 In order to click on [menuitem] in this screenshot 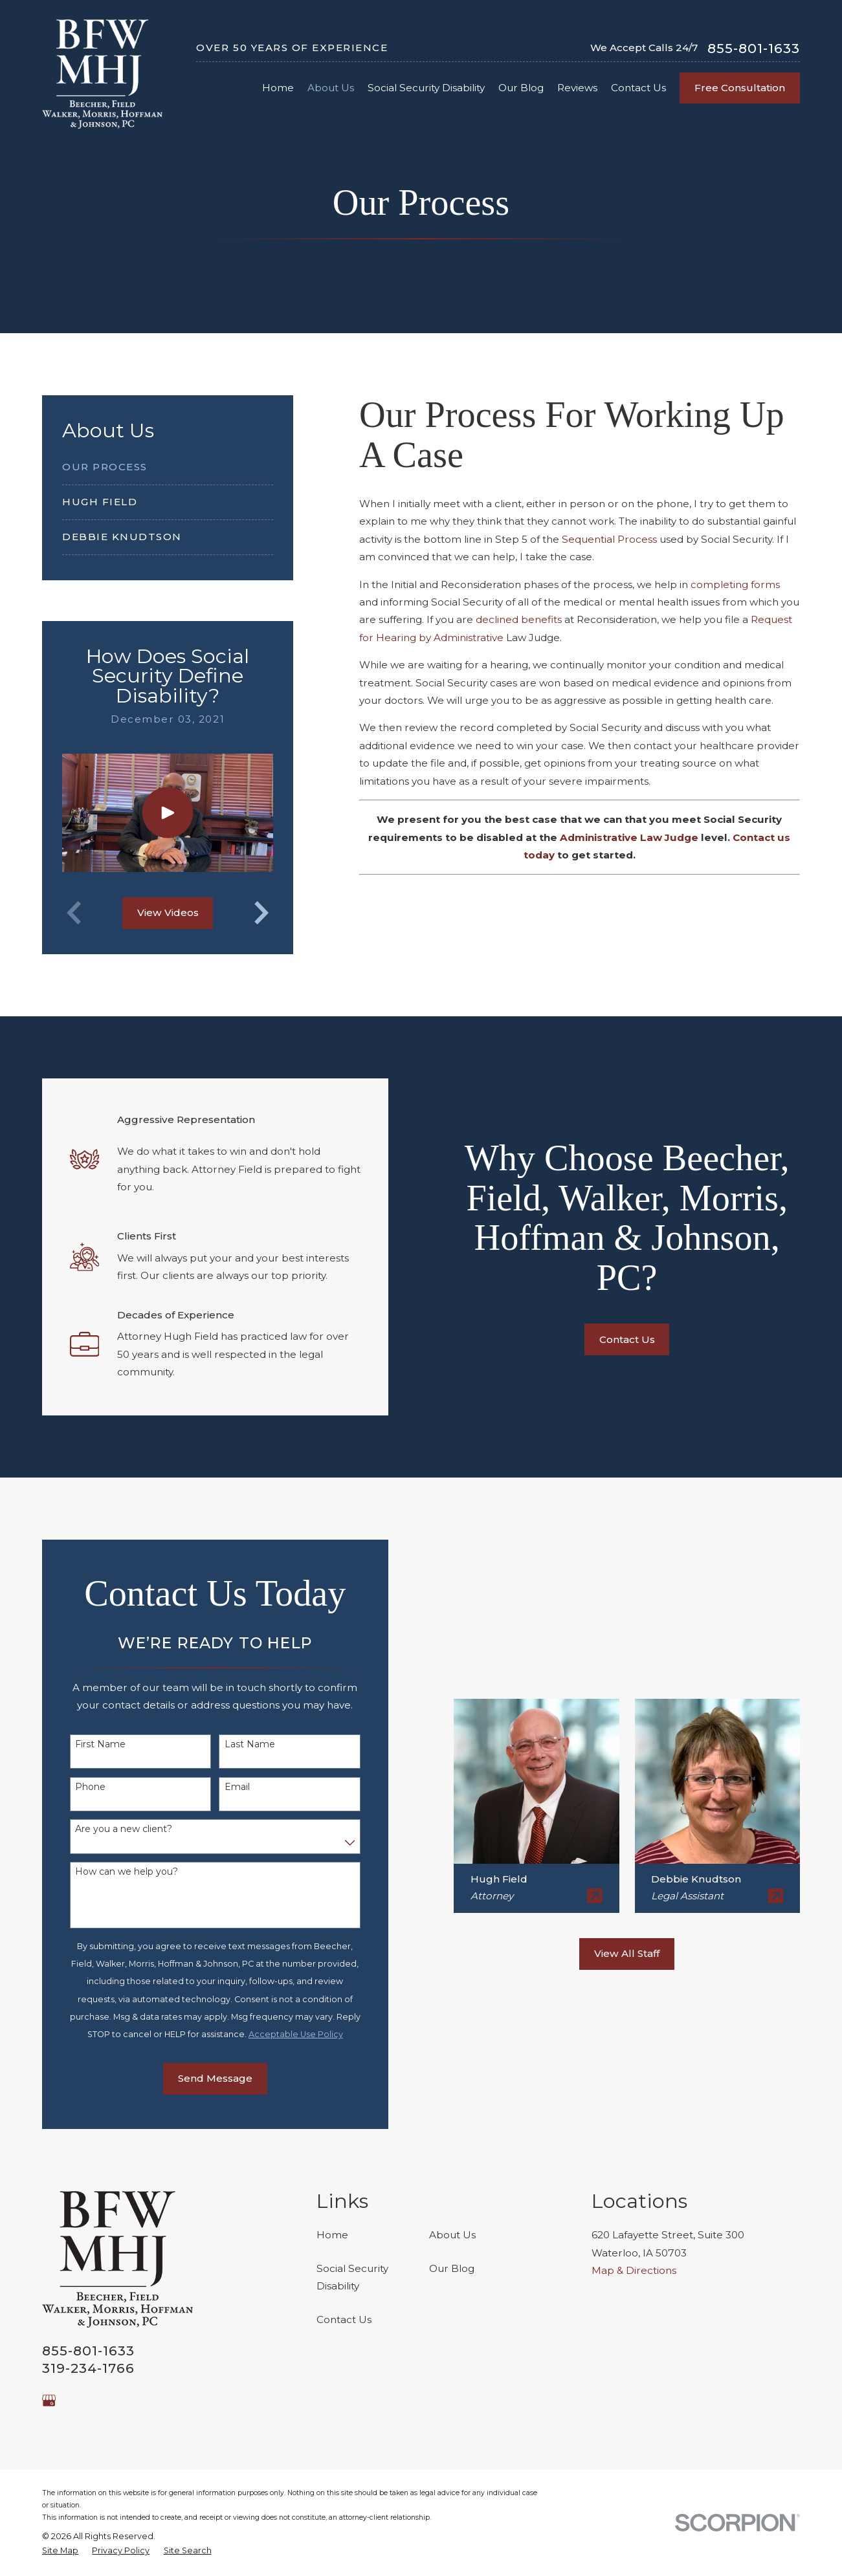, I will do `click(167, 467)`.